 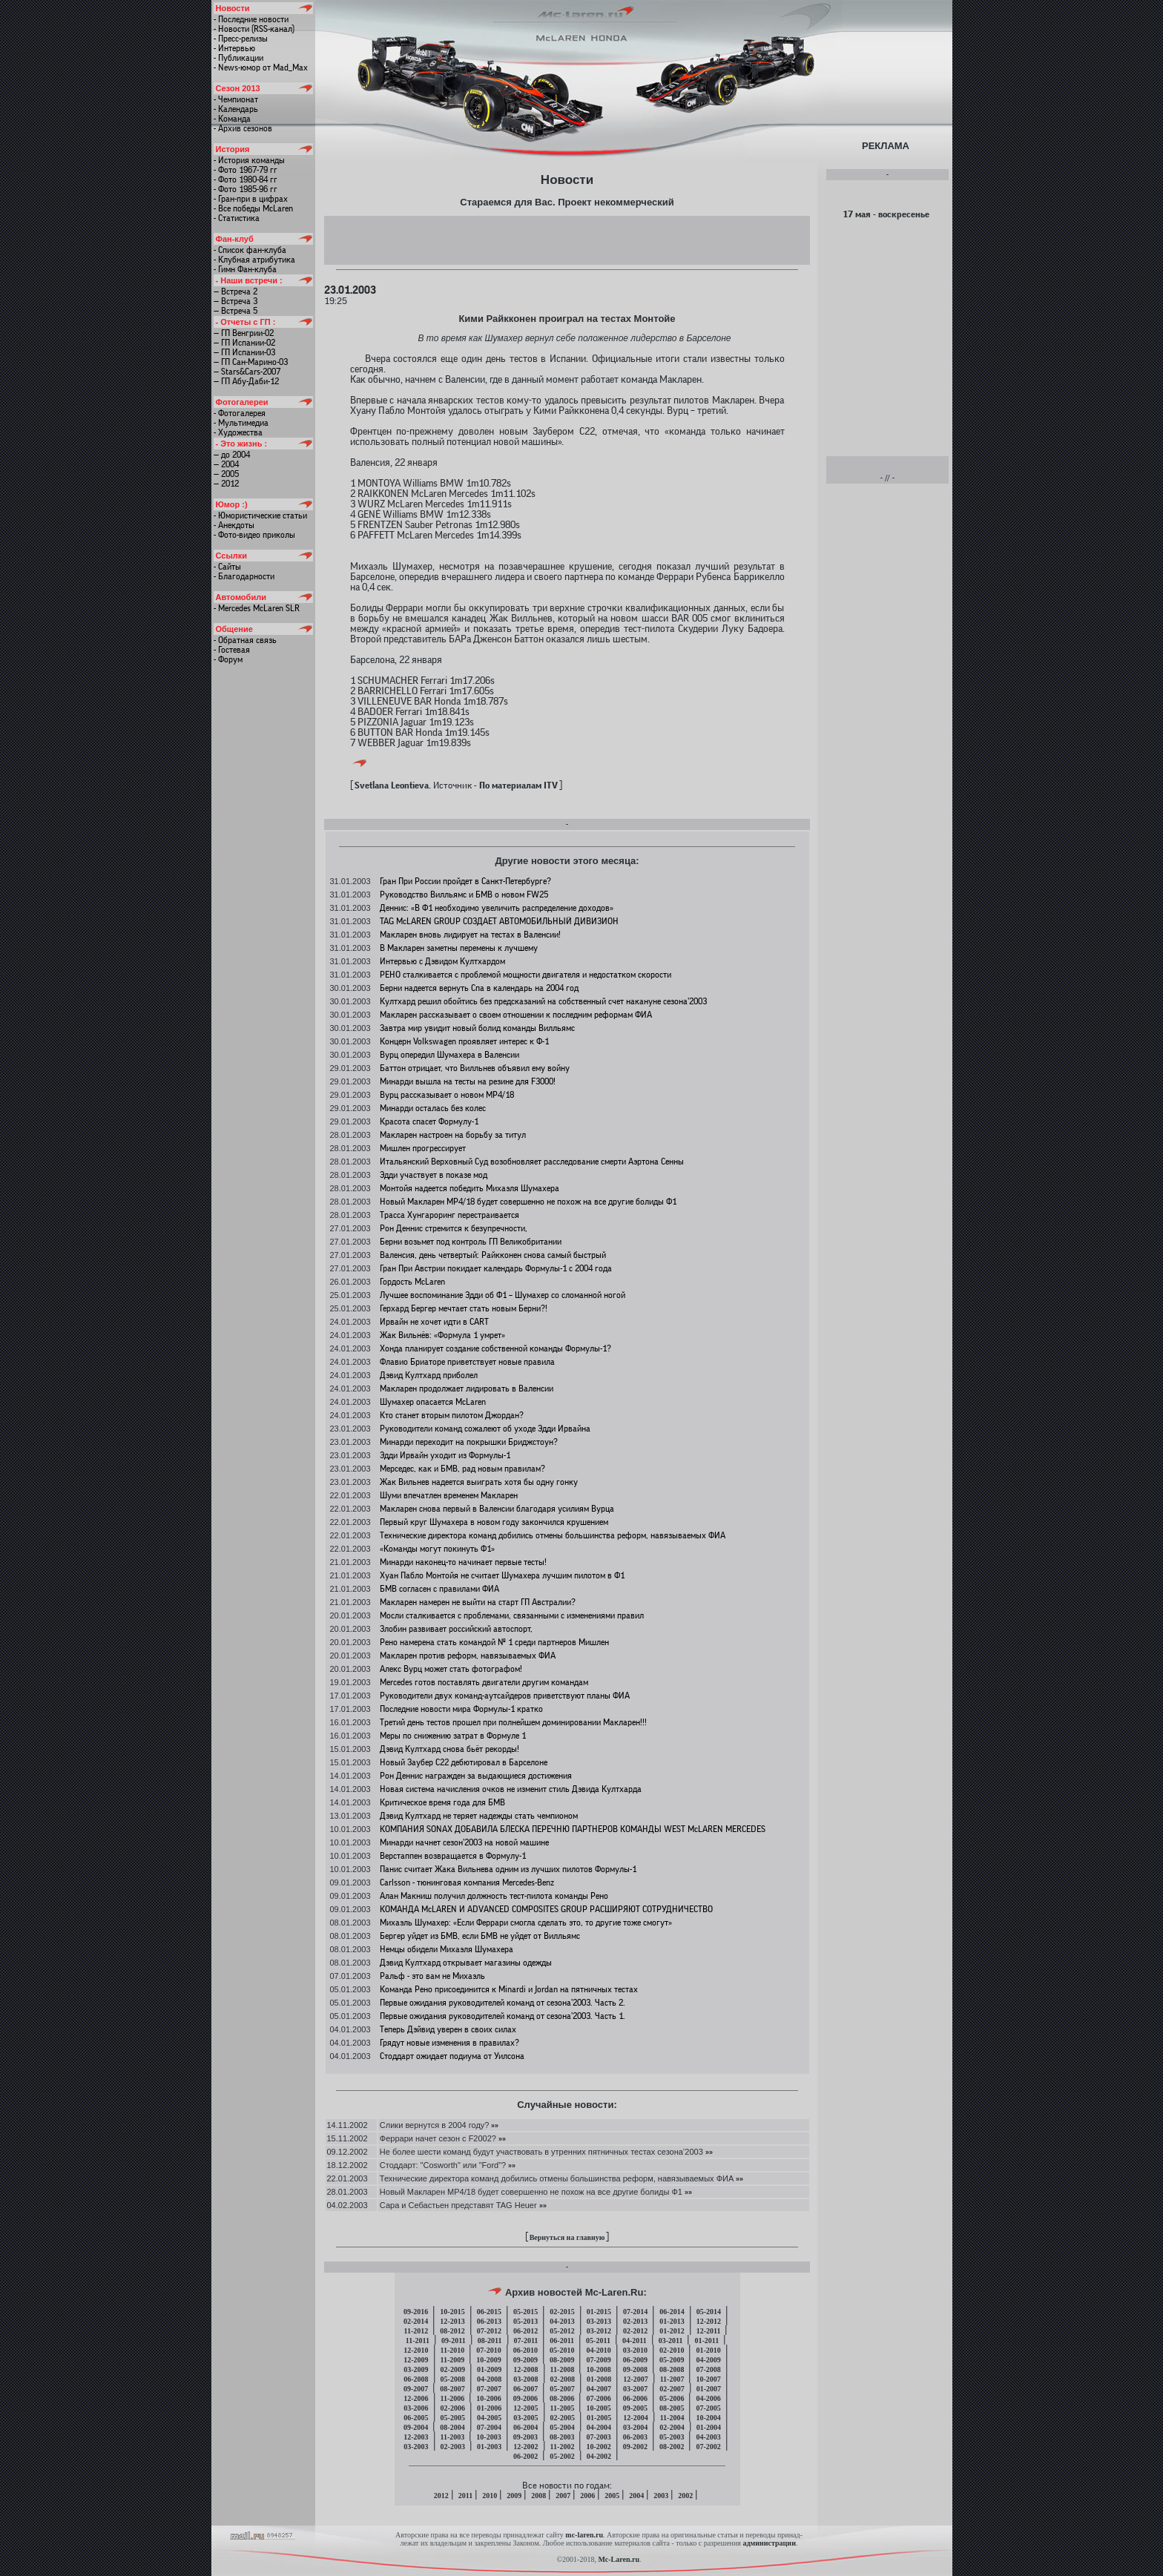 I want to click on 02-2010, so click(x=671, y=2350).